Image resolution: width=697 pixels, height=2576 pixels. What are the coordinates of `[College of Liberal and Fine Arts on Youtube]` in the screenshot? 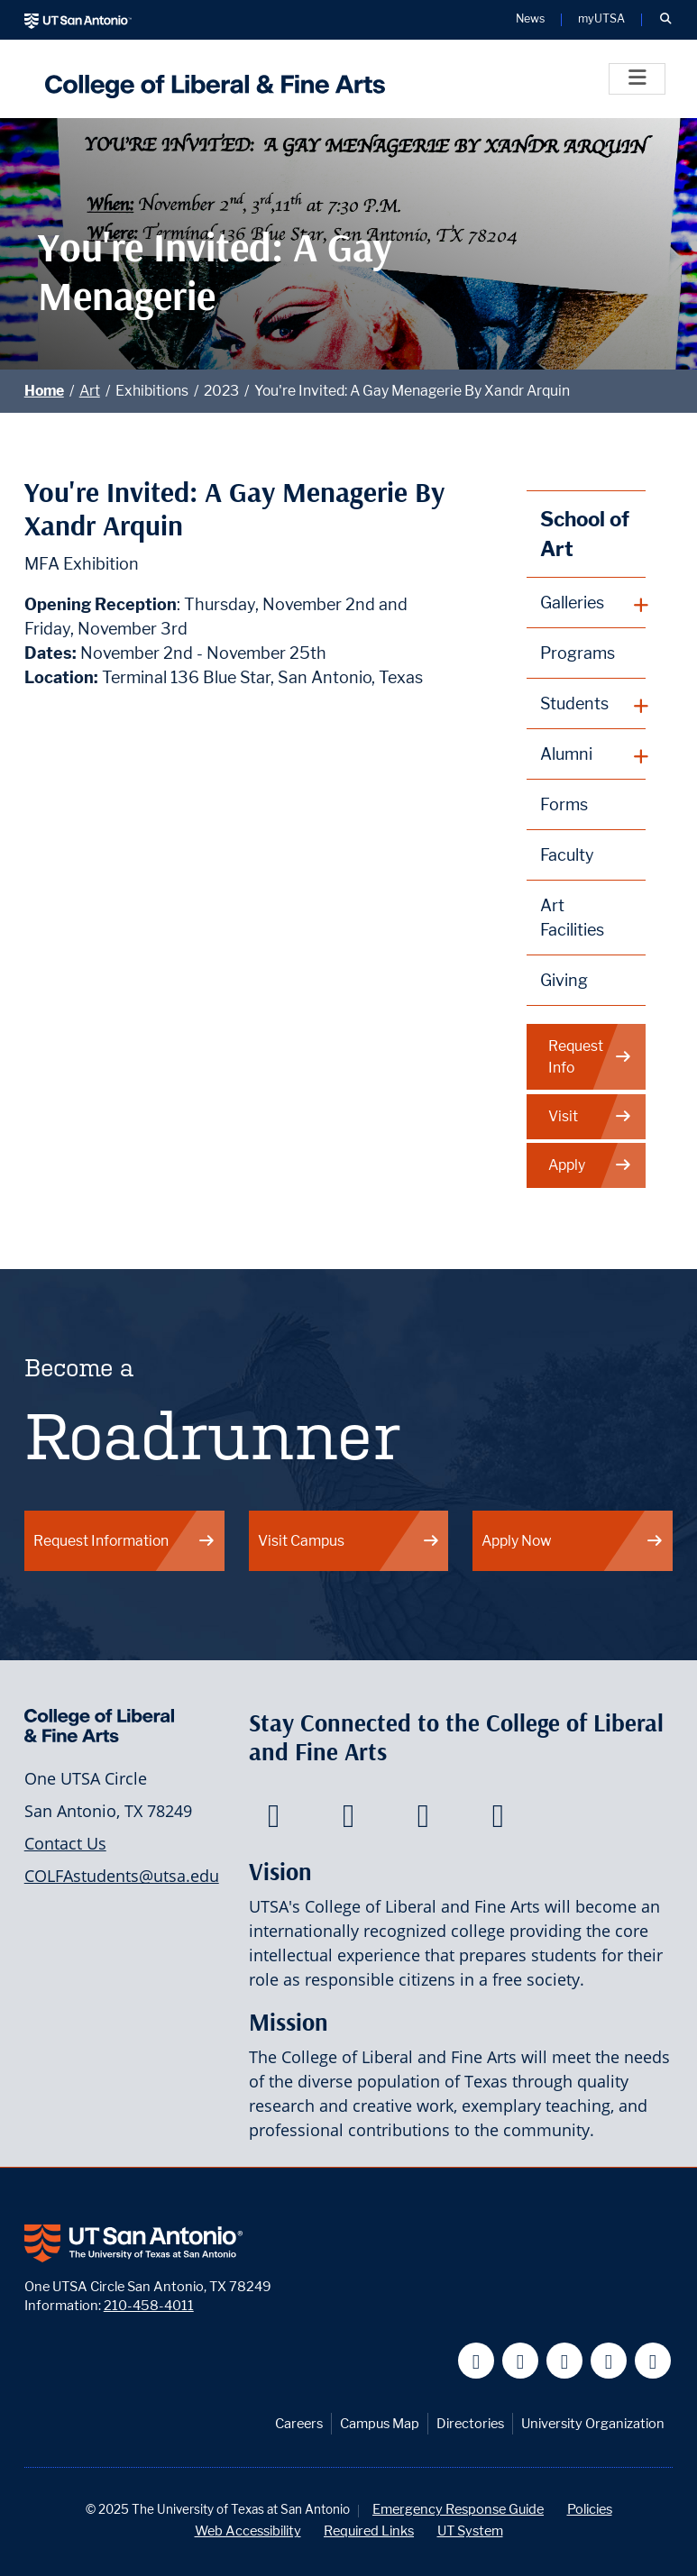 It's located at (423, 1821).